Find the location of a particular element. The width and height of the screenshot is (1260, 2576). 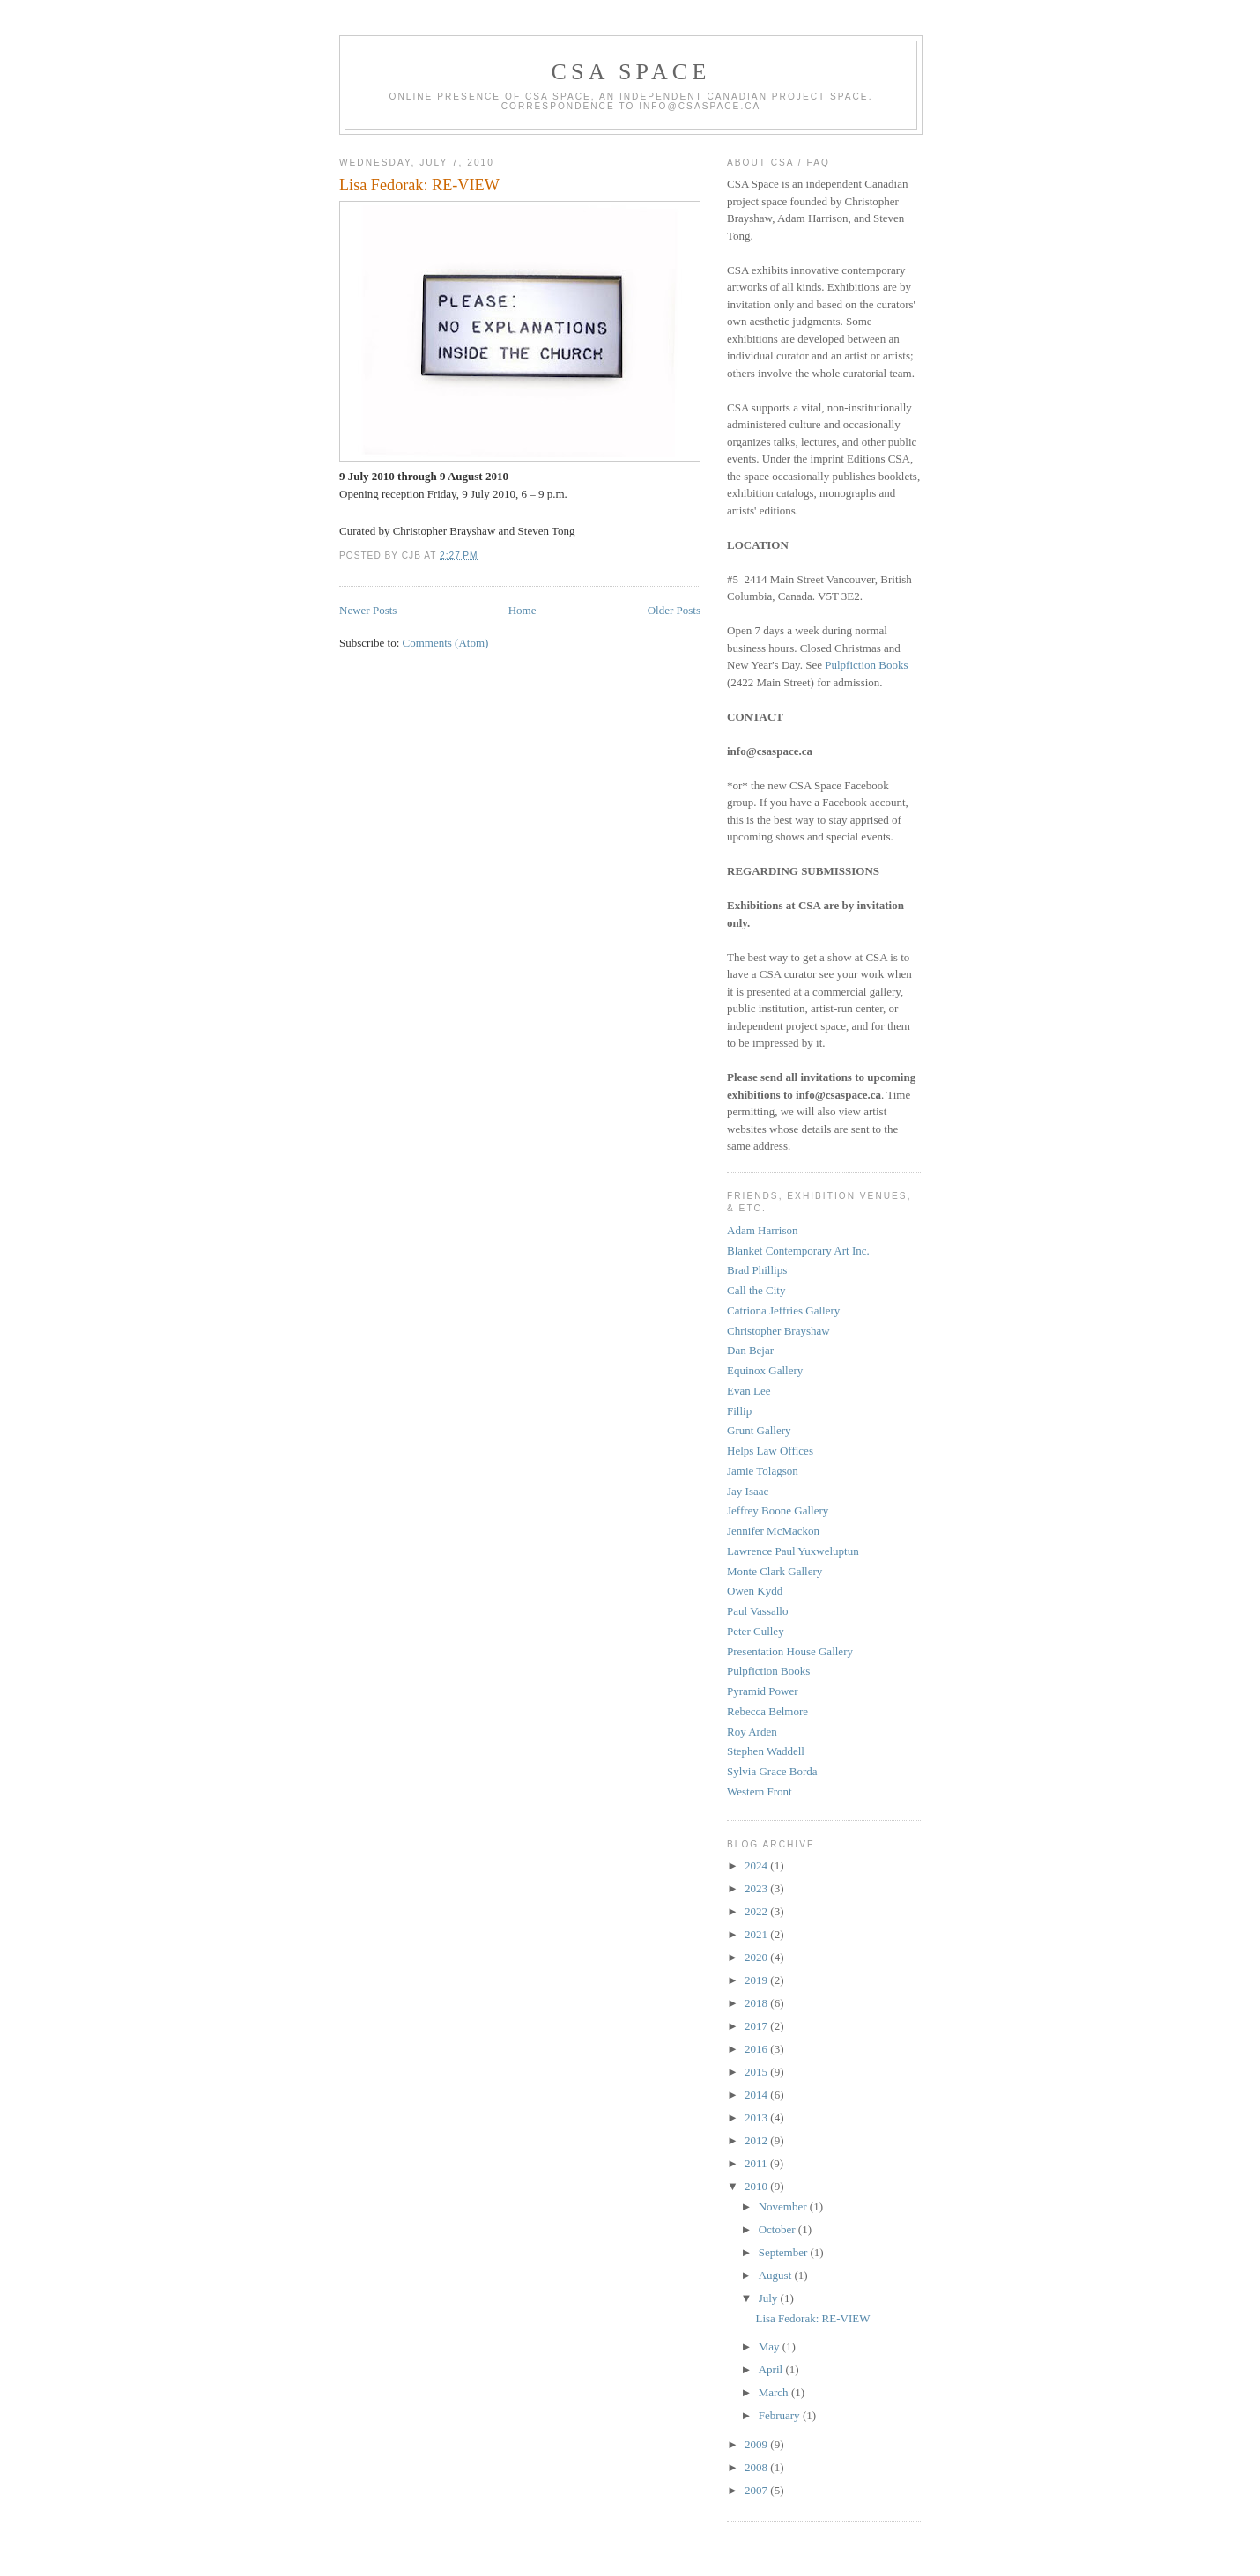

2010 is located at coordinates (757, 2186).